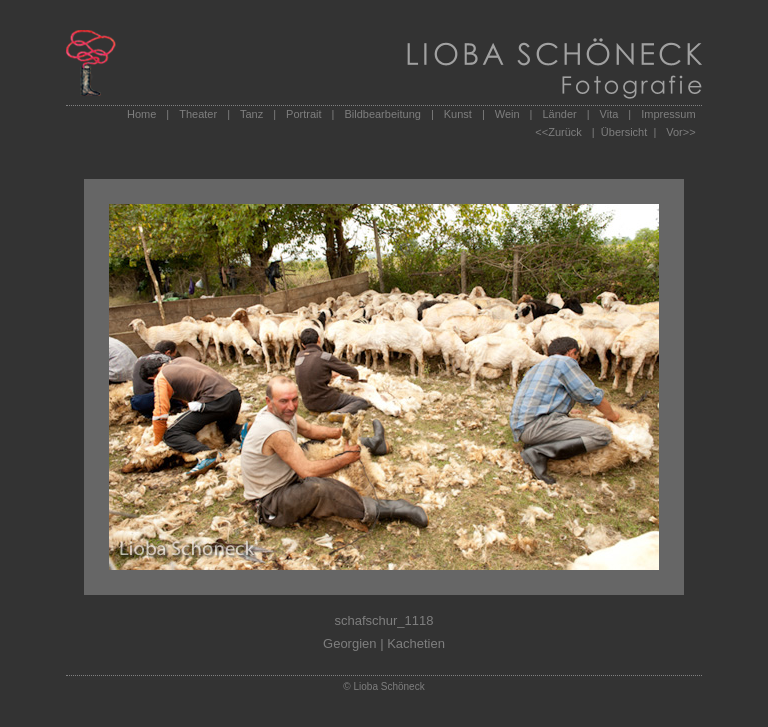 This screenshot has height=727, width=768. Describe the element at coordinates (507, 114) in the screenshot. I see `Wein` at that location.